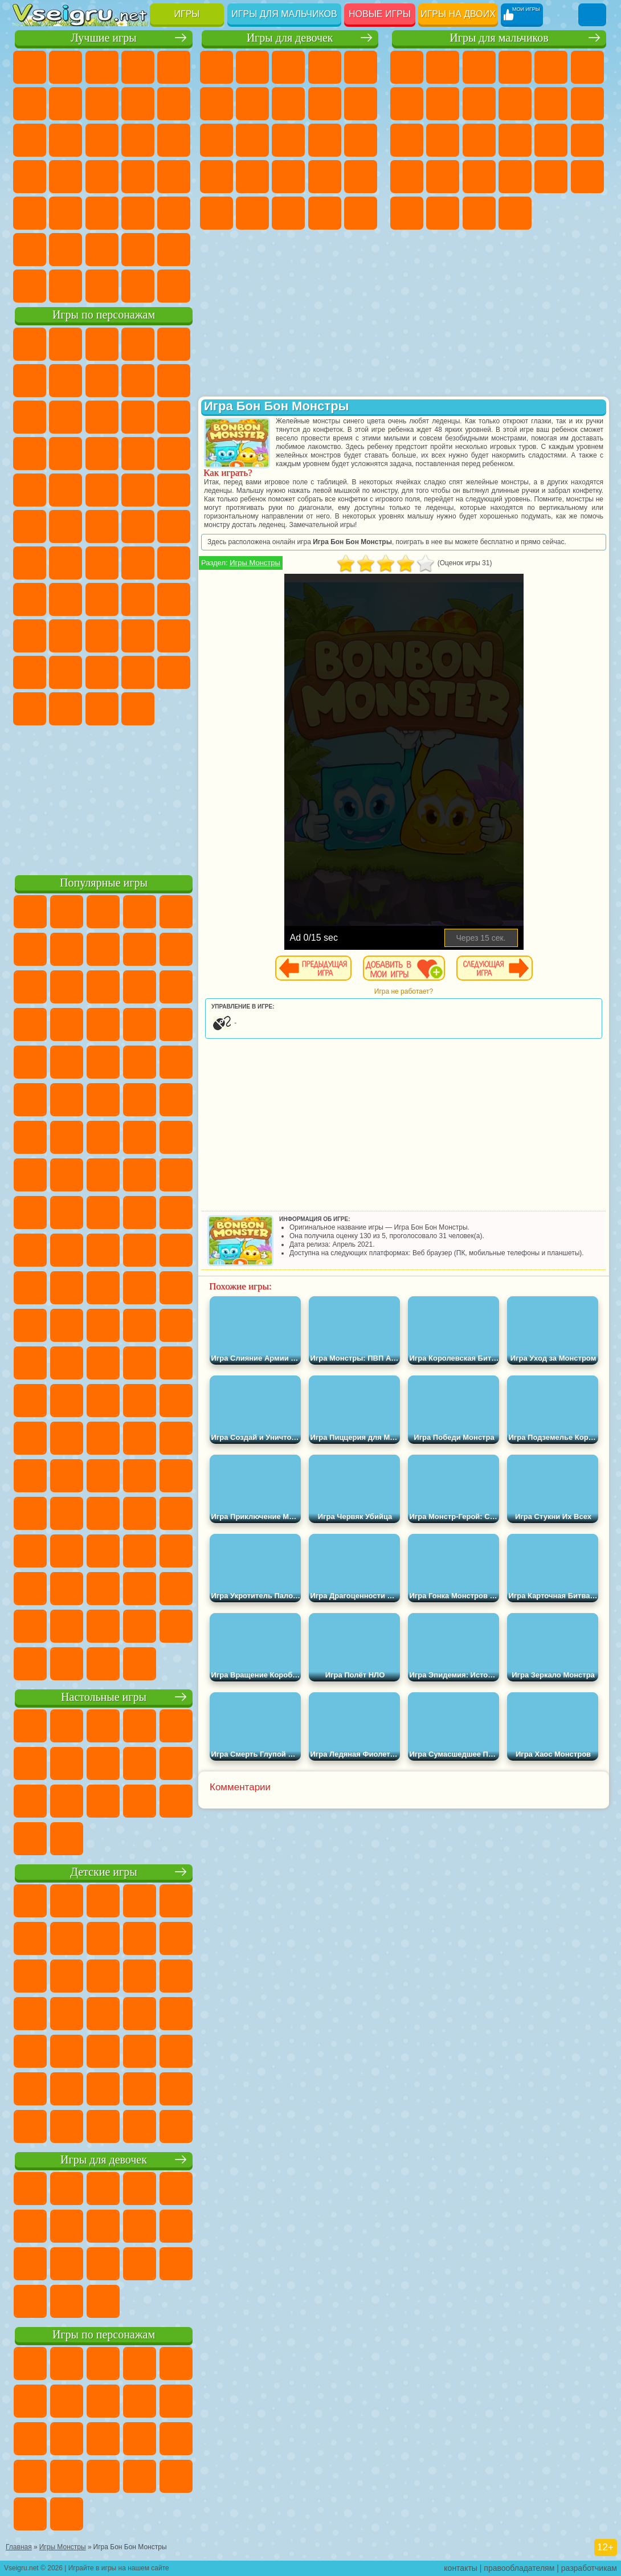 The width and height of the screenshot is (621, 2576). I want to click on Злая Бабушка, so click(29, 417).